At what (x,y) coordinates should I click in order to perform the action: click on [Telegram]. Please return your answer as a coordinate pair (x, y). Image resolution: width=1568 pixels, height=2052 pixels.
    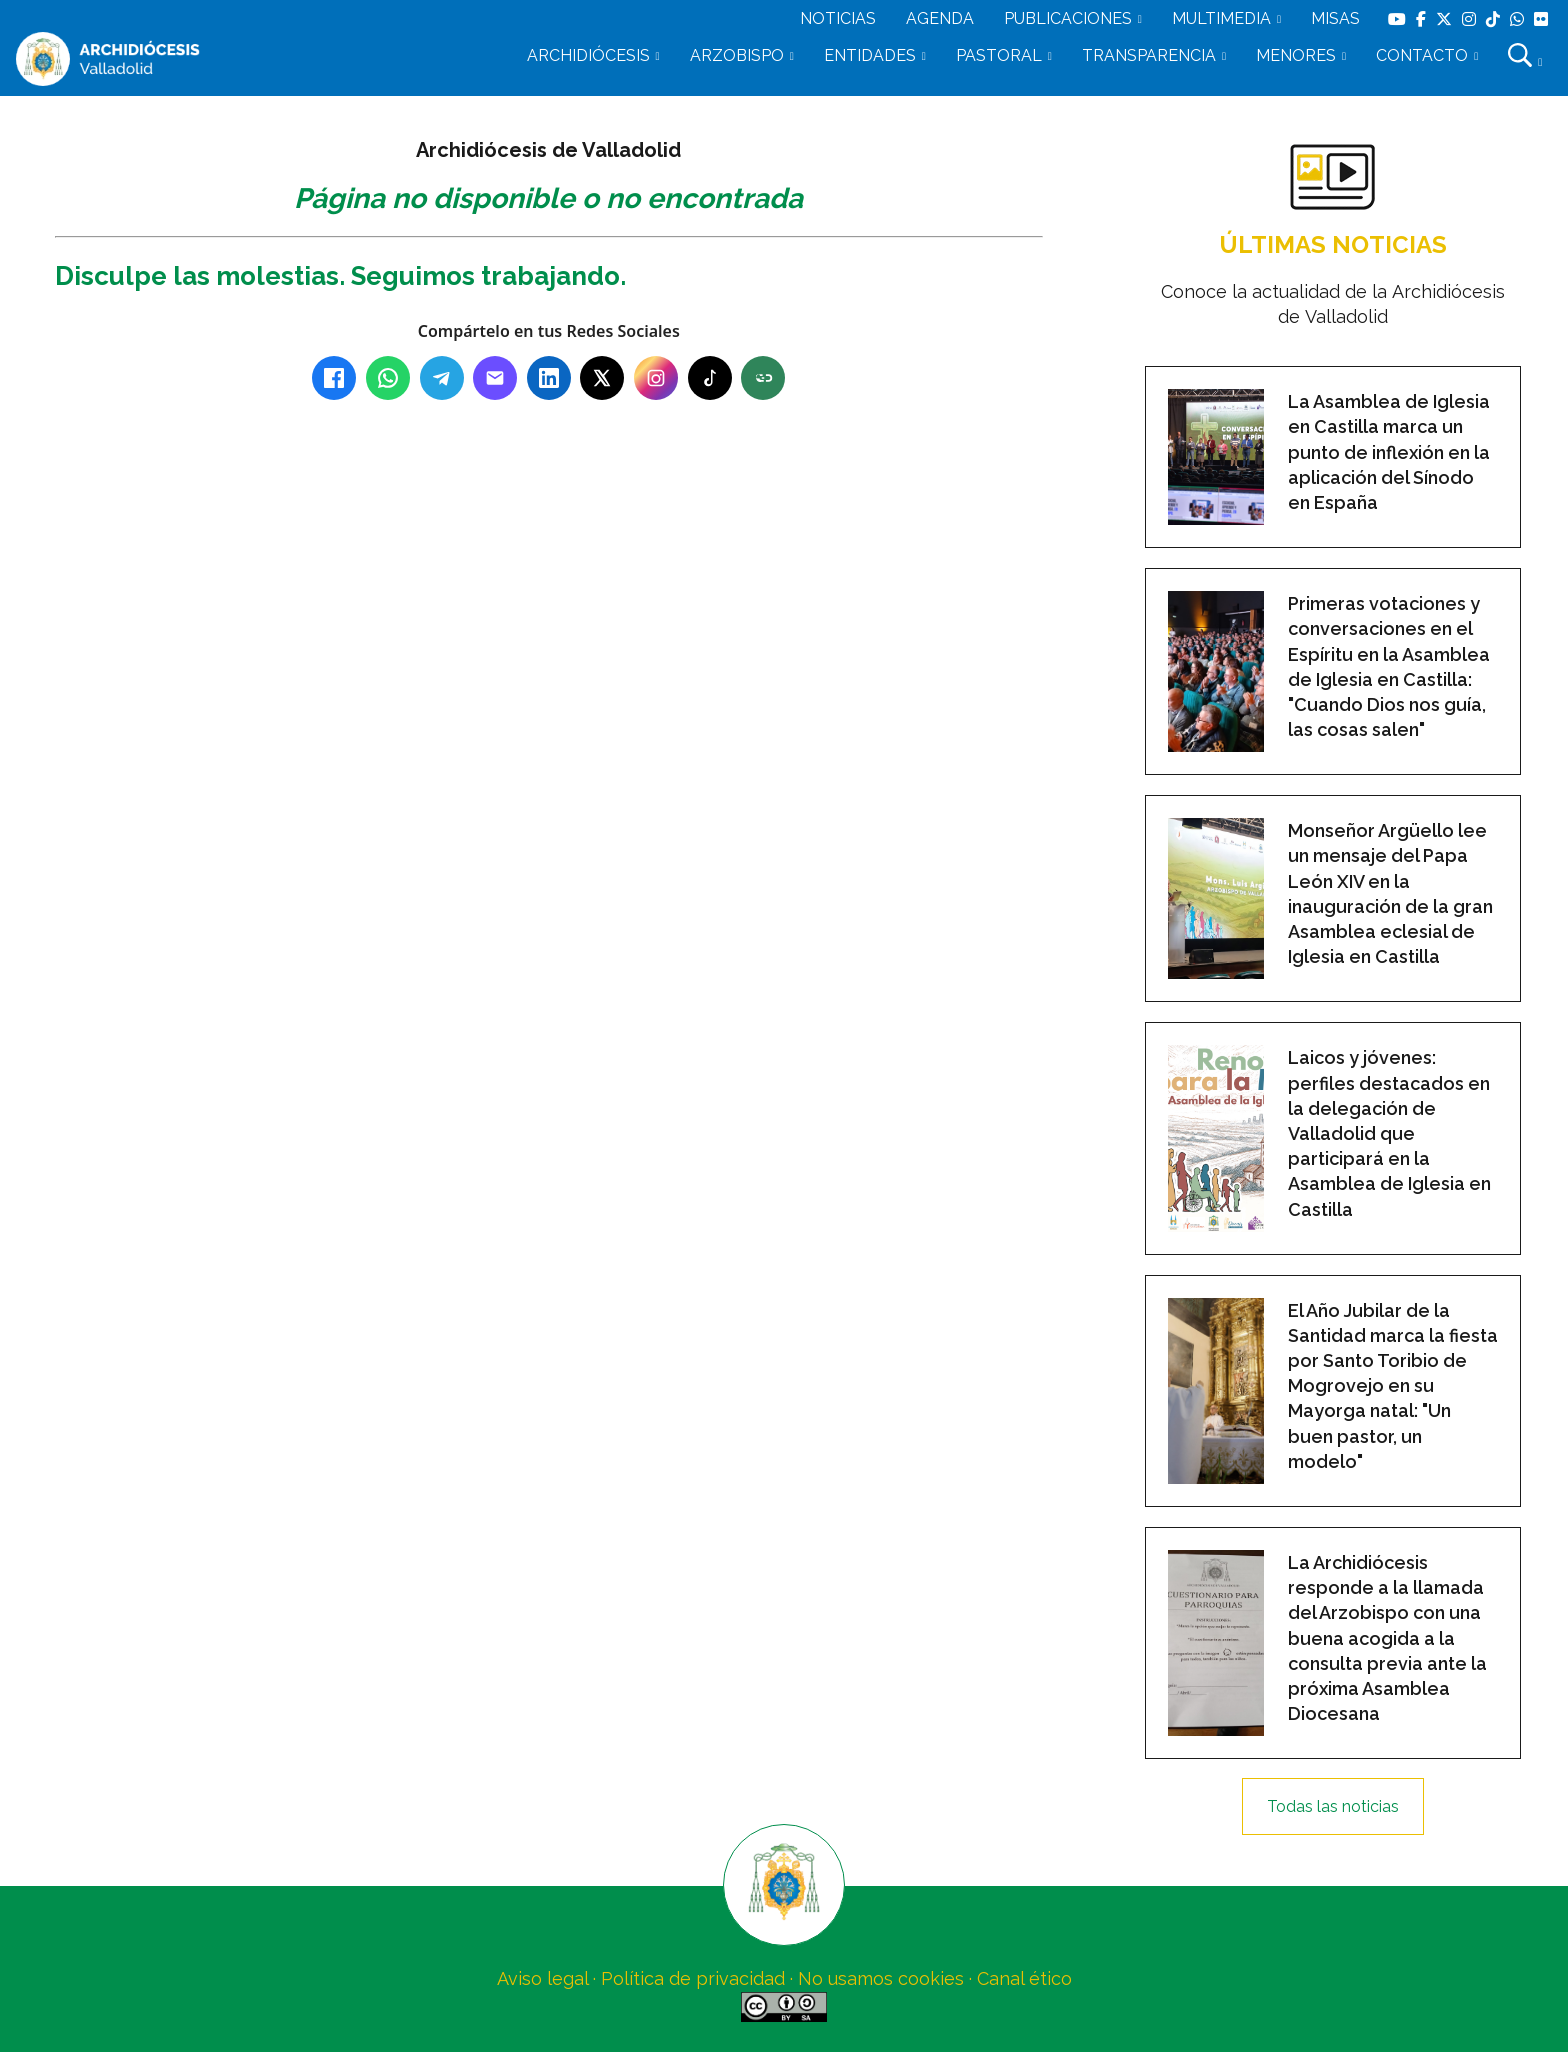
    Looking at the image, I should click on (442, 378).